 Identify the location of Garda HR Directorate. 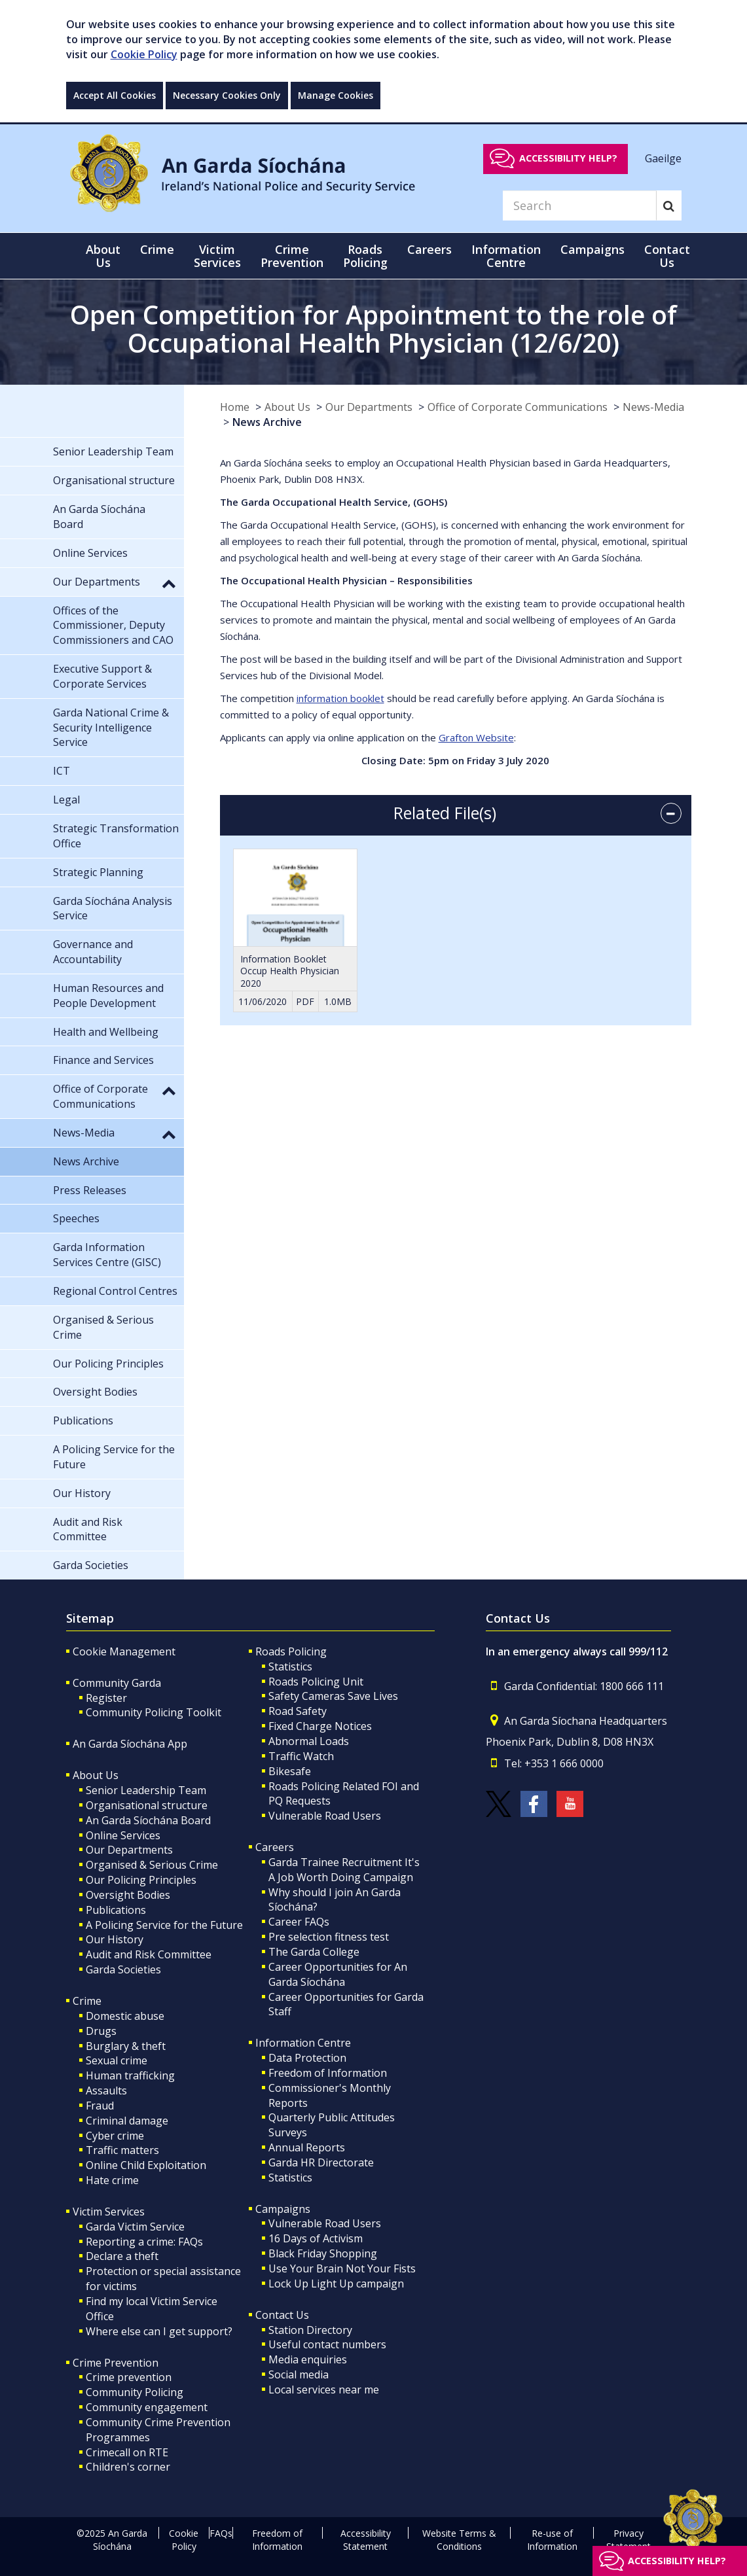
(321, 2162).